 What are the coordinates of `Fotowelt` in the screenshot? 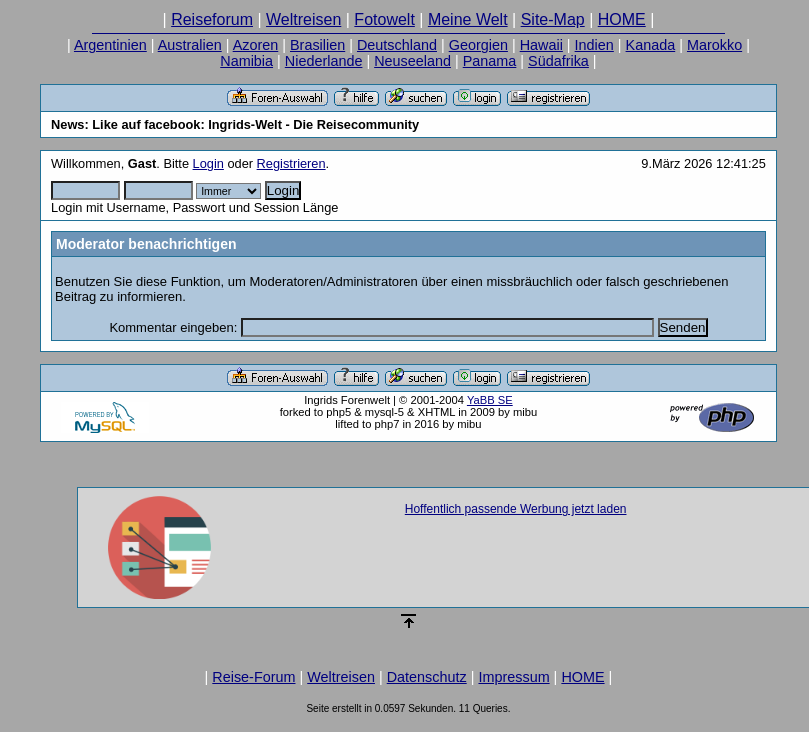 It's located at (384, 19).